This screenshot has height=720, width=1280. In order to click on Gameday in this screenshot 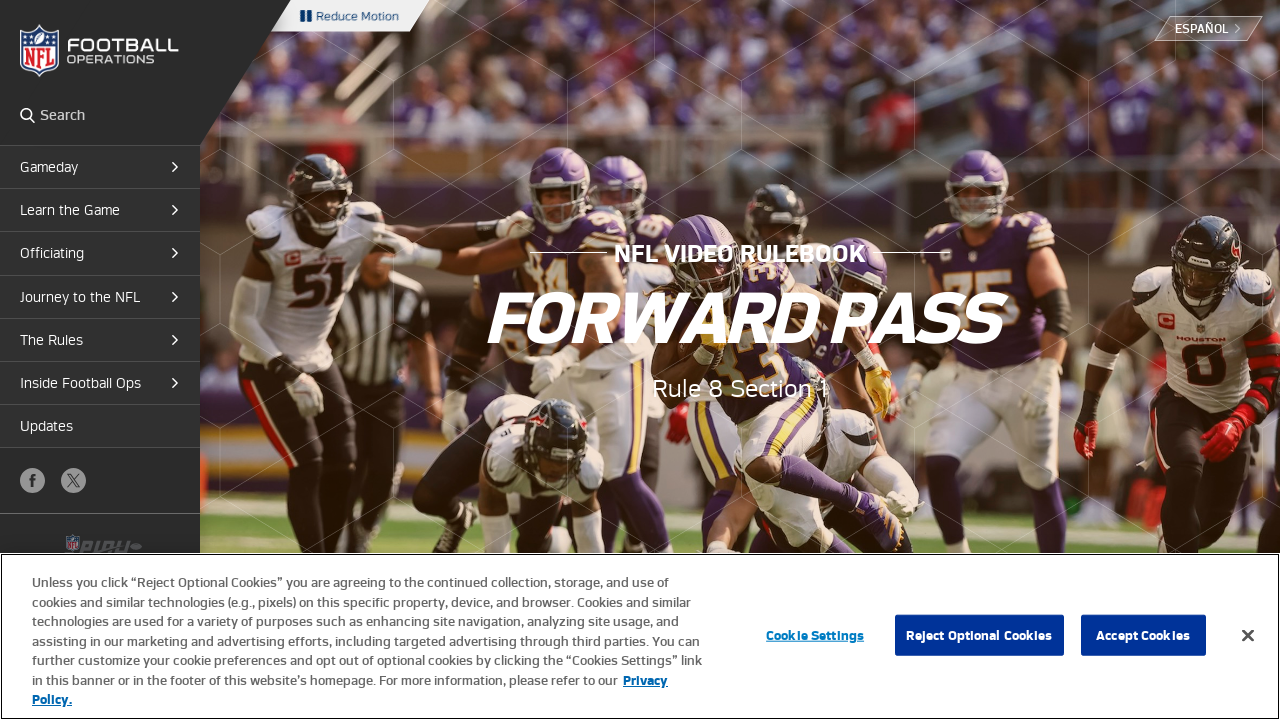, I will do `click(49, 167)`.